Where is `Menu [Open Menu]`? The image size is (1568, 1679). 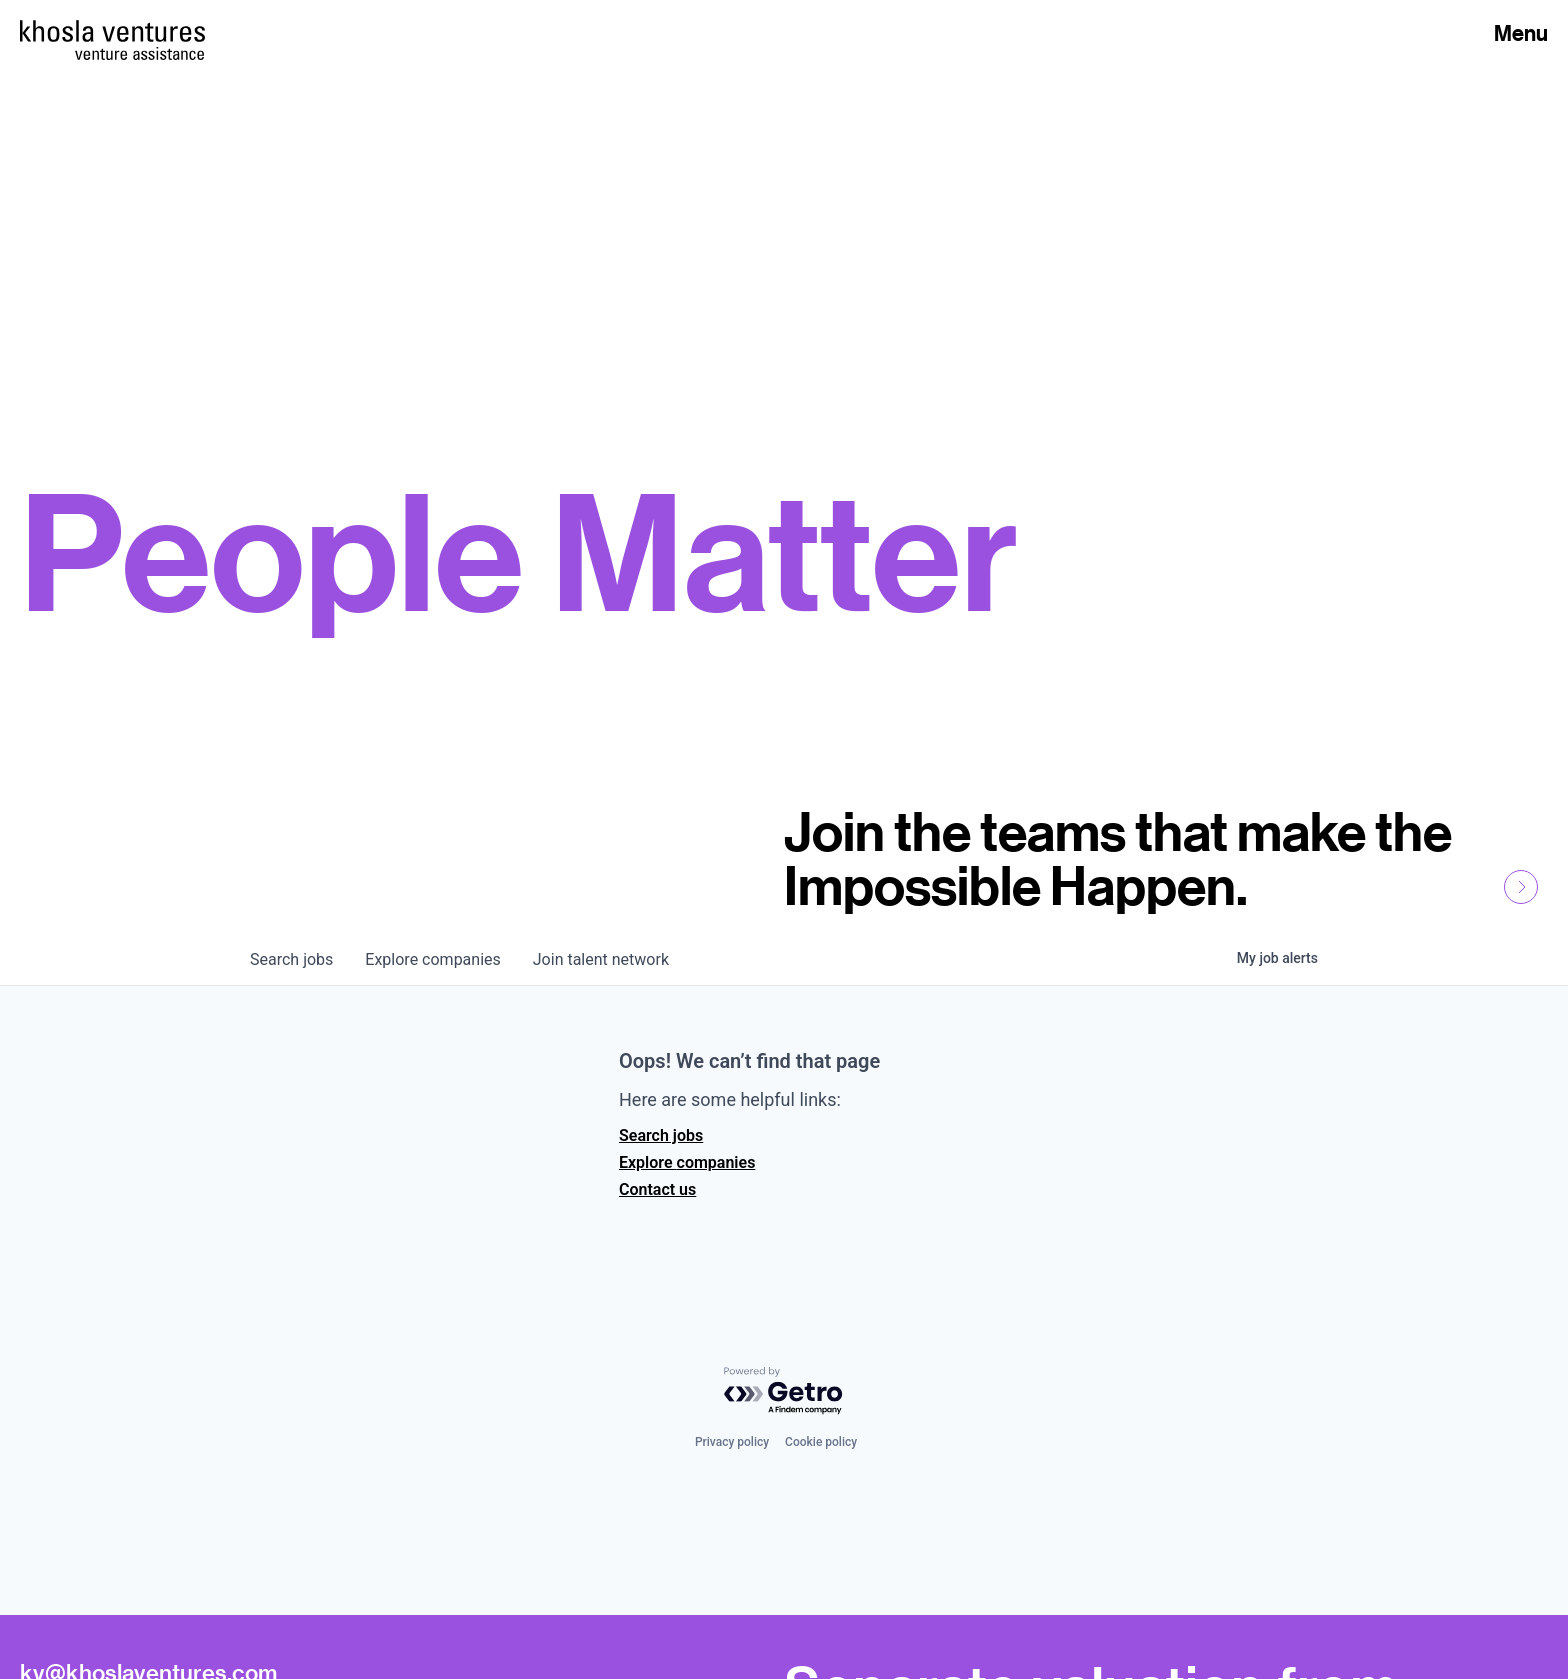 Menu [Open Menu] is located at coordinates (1521, 33).